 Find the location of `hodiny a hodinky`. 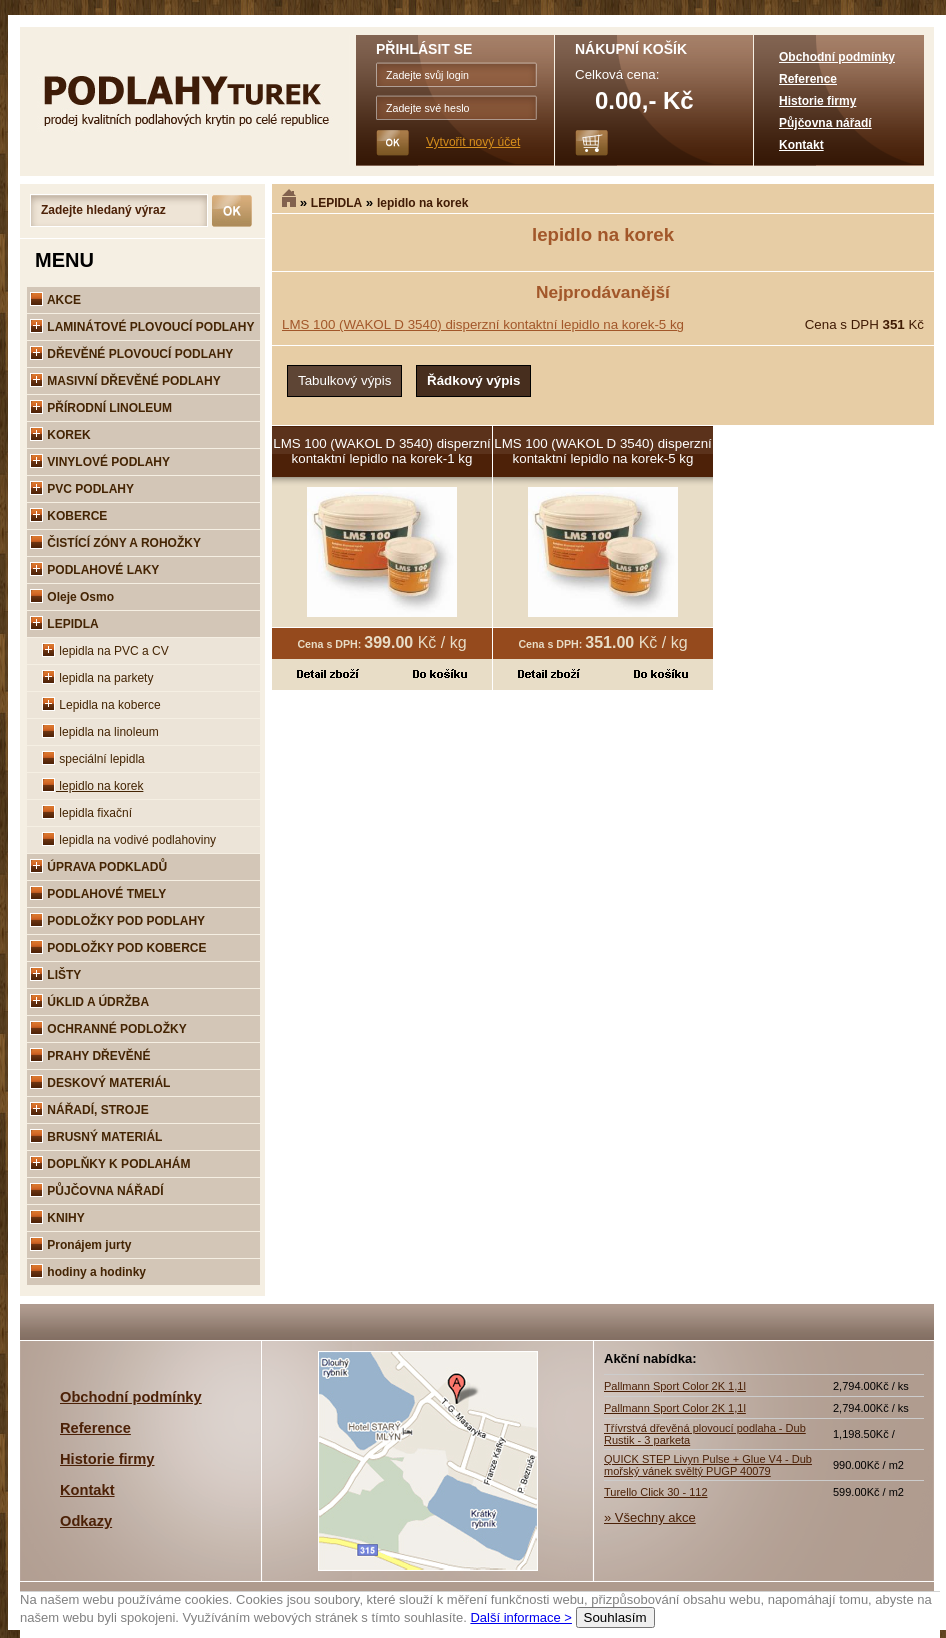

hodiny a hodinky is located at coordinates (88, 1272).